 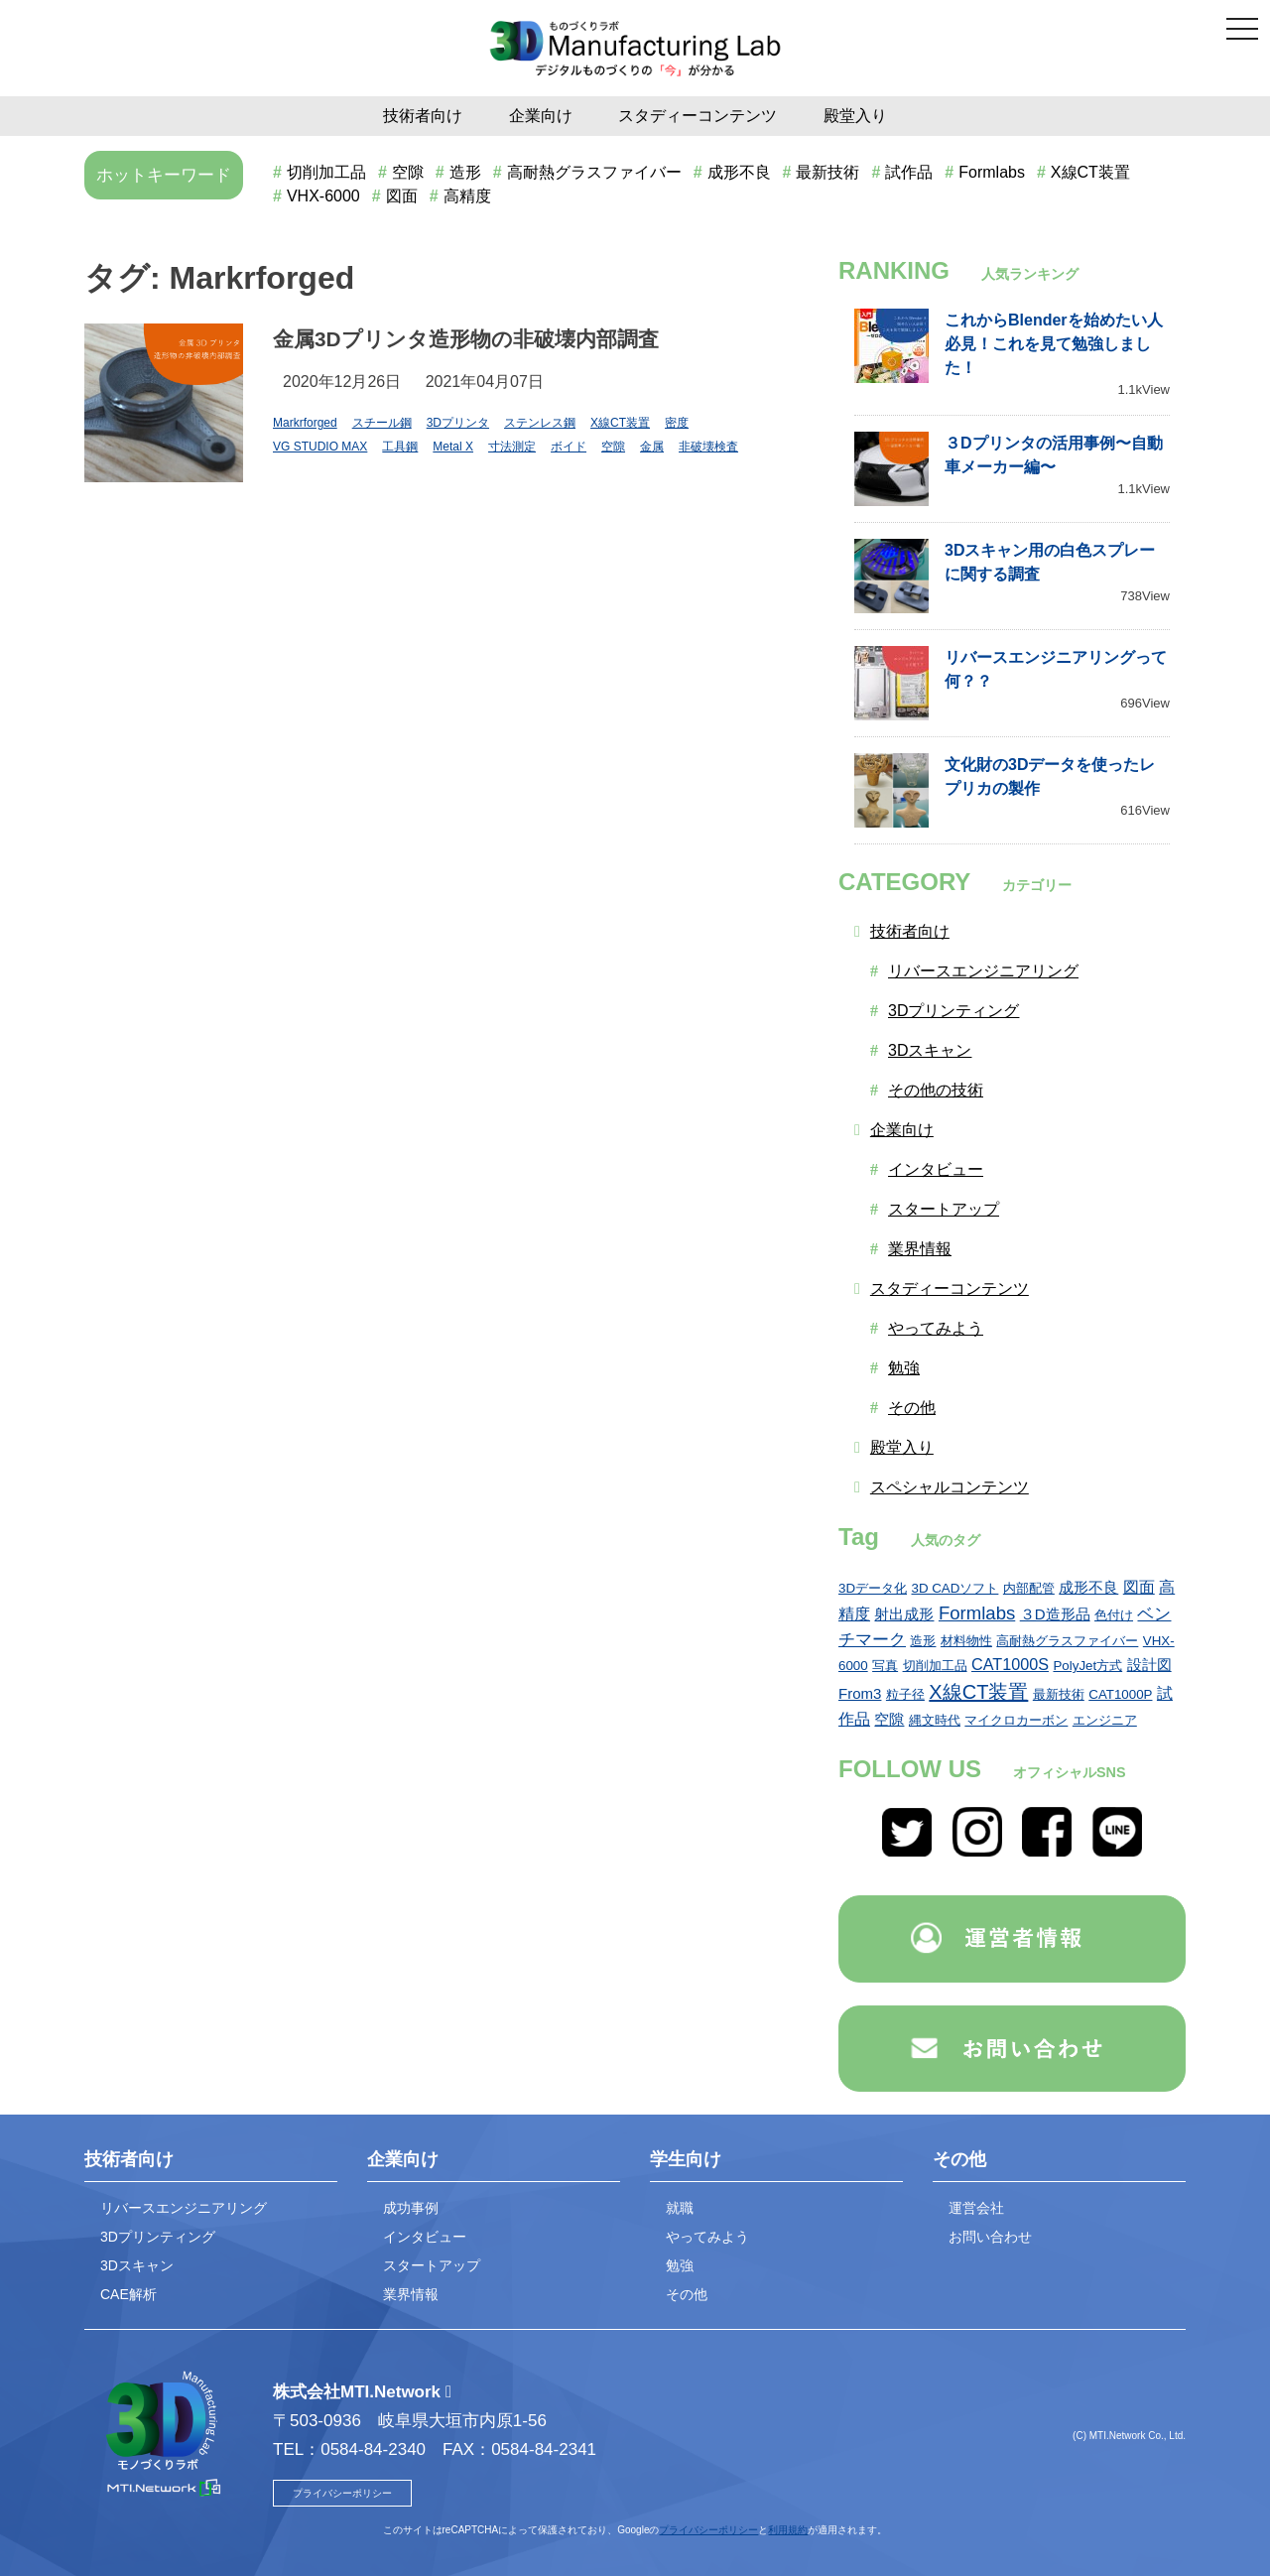 I want to click on 運営会社, so click(x=976, y=2208).